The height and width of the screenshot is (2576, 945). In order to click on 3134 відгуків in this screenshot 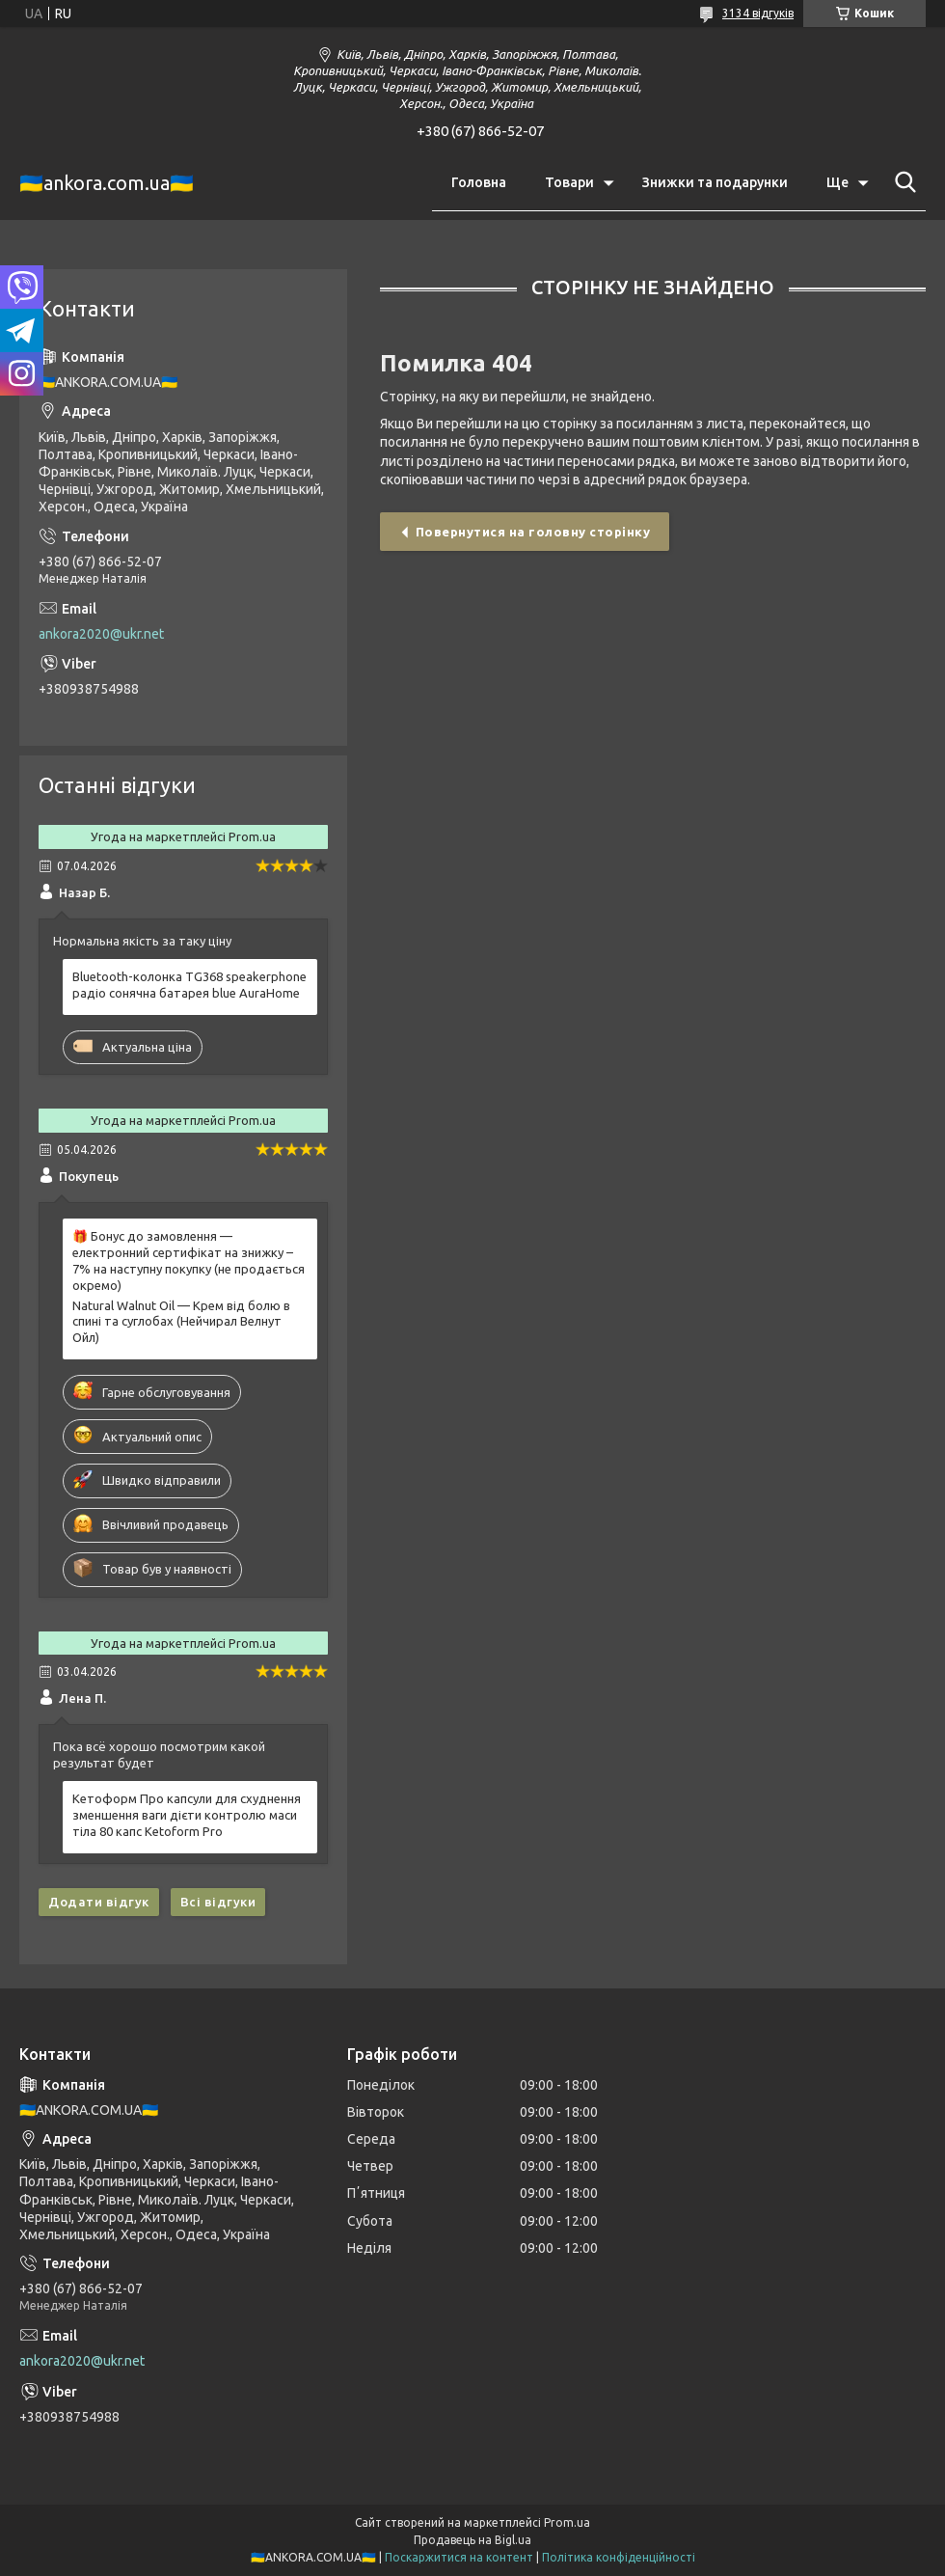, I will do `click(758, 13)`.